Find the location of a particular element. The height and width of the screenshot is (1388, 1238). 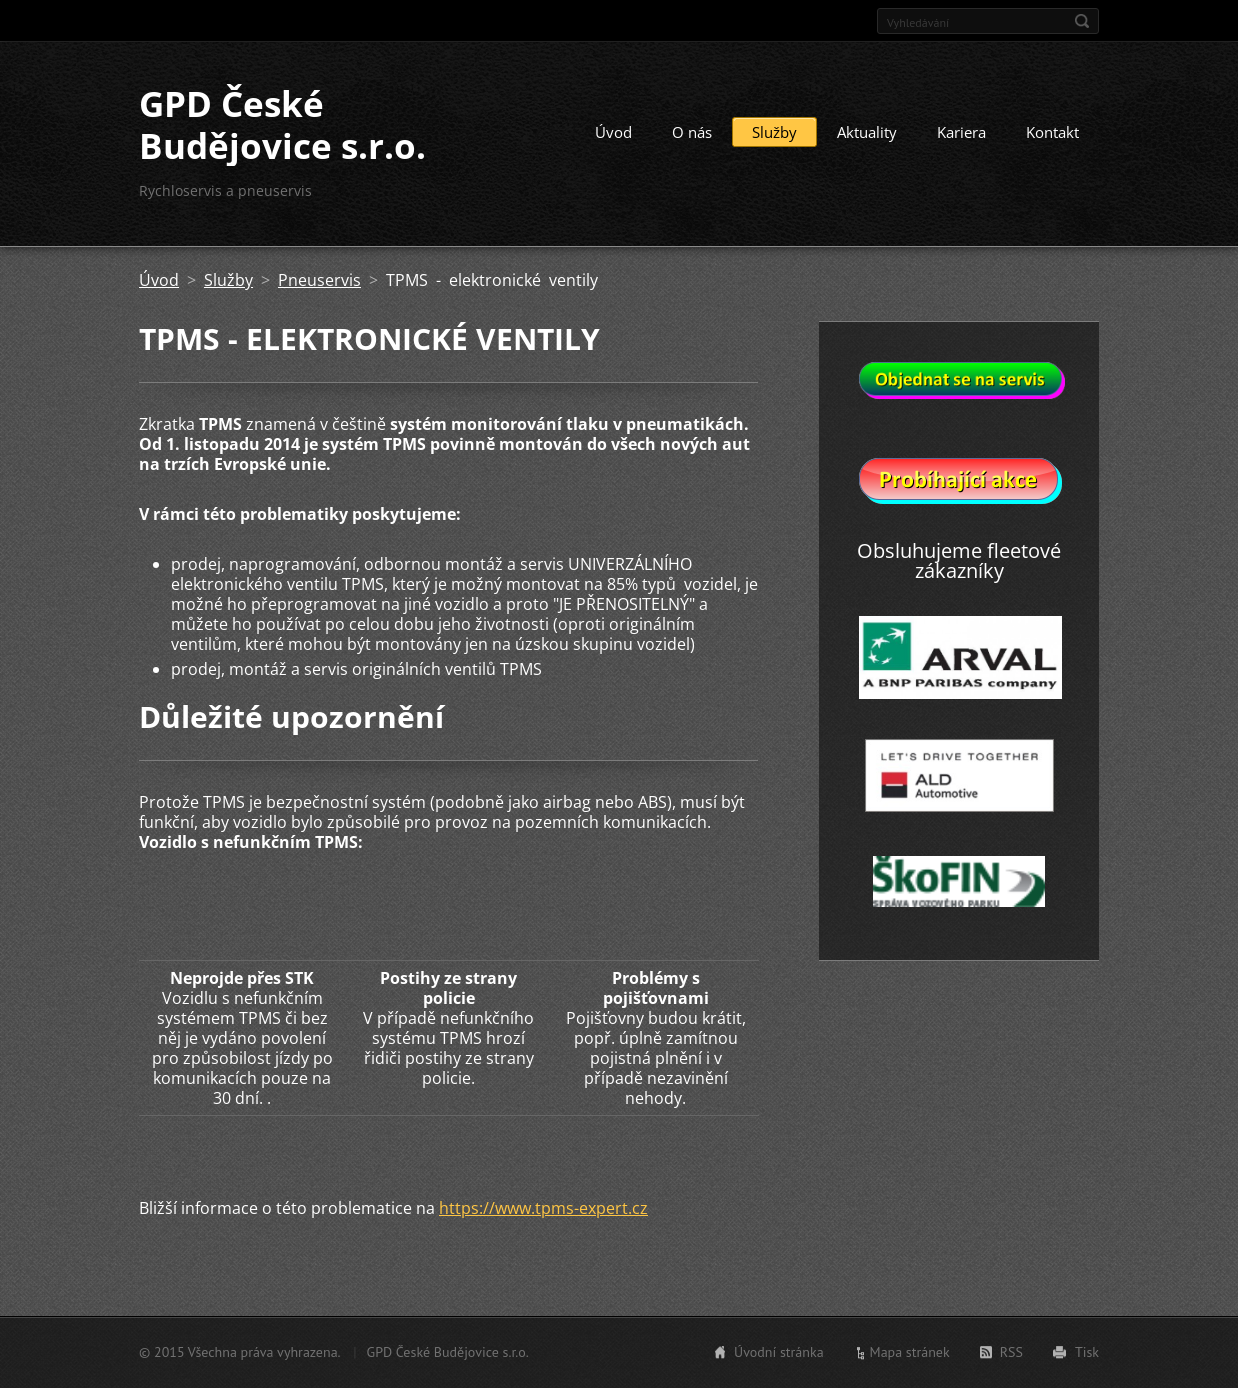

Úvodní stránka is located at coordinates (779, 1352).